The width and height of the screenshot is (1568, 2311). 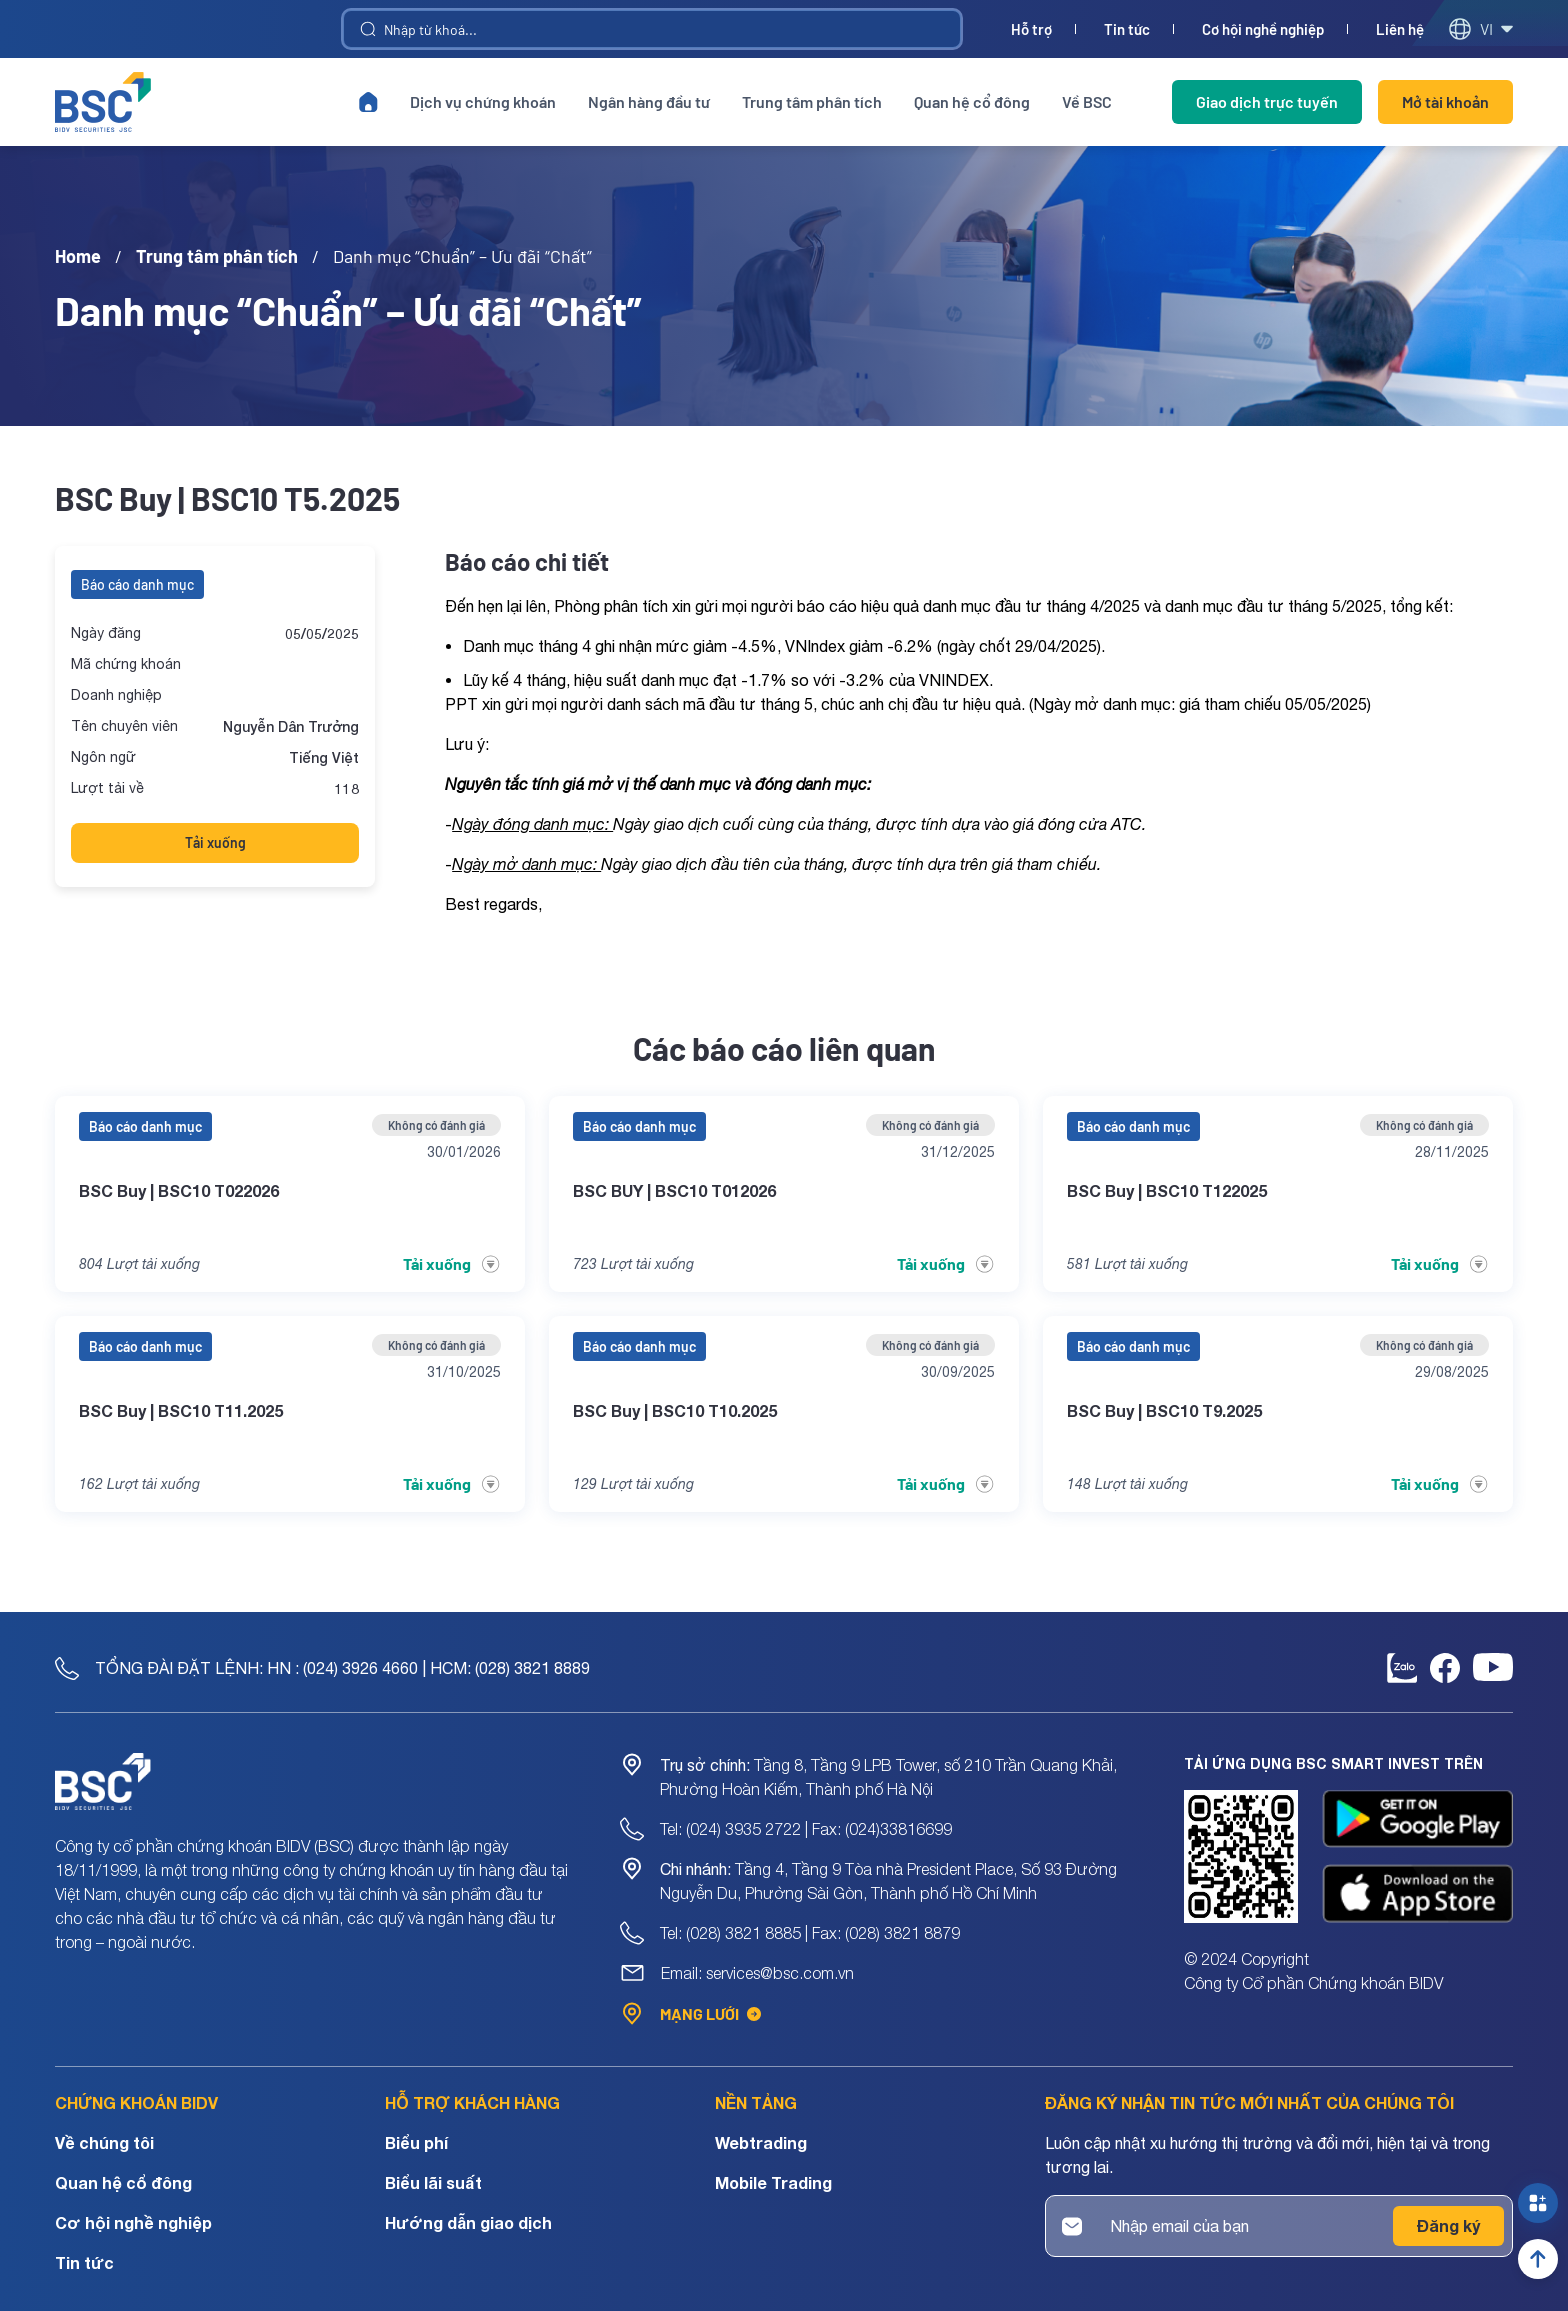 What do you see at coordinates (104, 2142) in the screenshot?
I see `Về chúng tôi` at bounding box center [104, 2142].